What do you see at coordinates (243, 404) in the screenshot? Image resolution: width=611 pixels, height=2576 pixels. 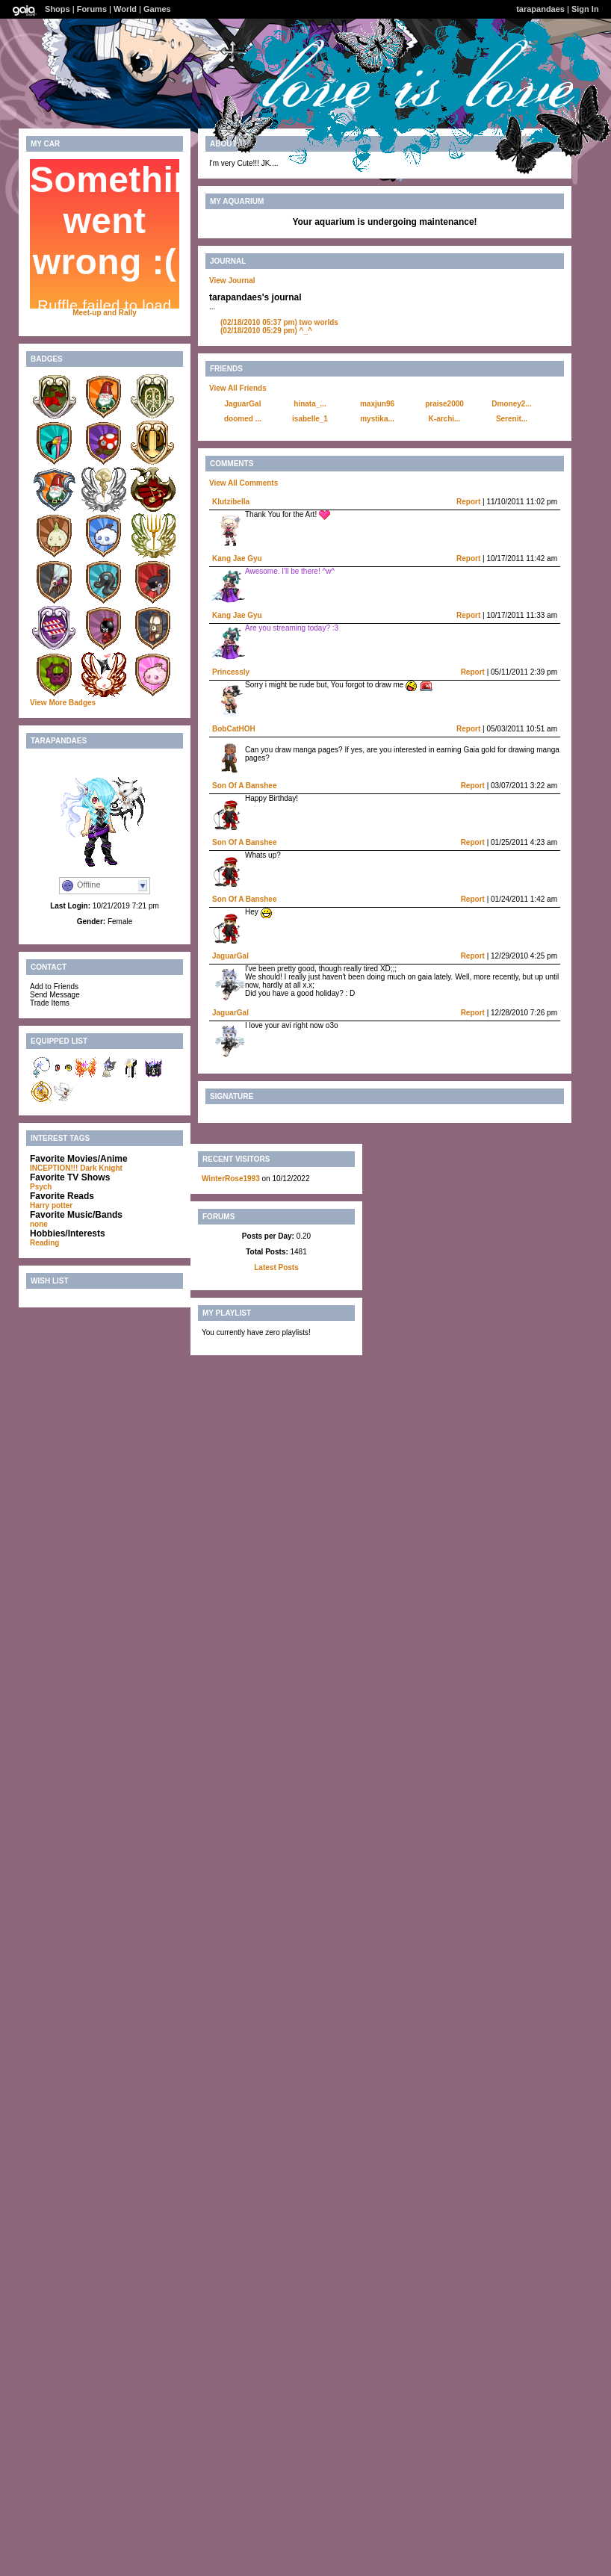 I see `JaguarGal` at bounding box center [243, 404].